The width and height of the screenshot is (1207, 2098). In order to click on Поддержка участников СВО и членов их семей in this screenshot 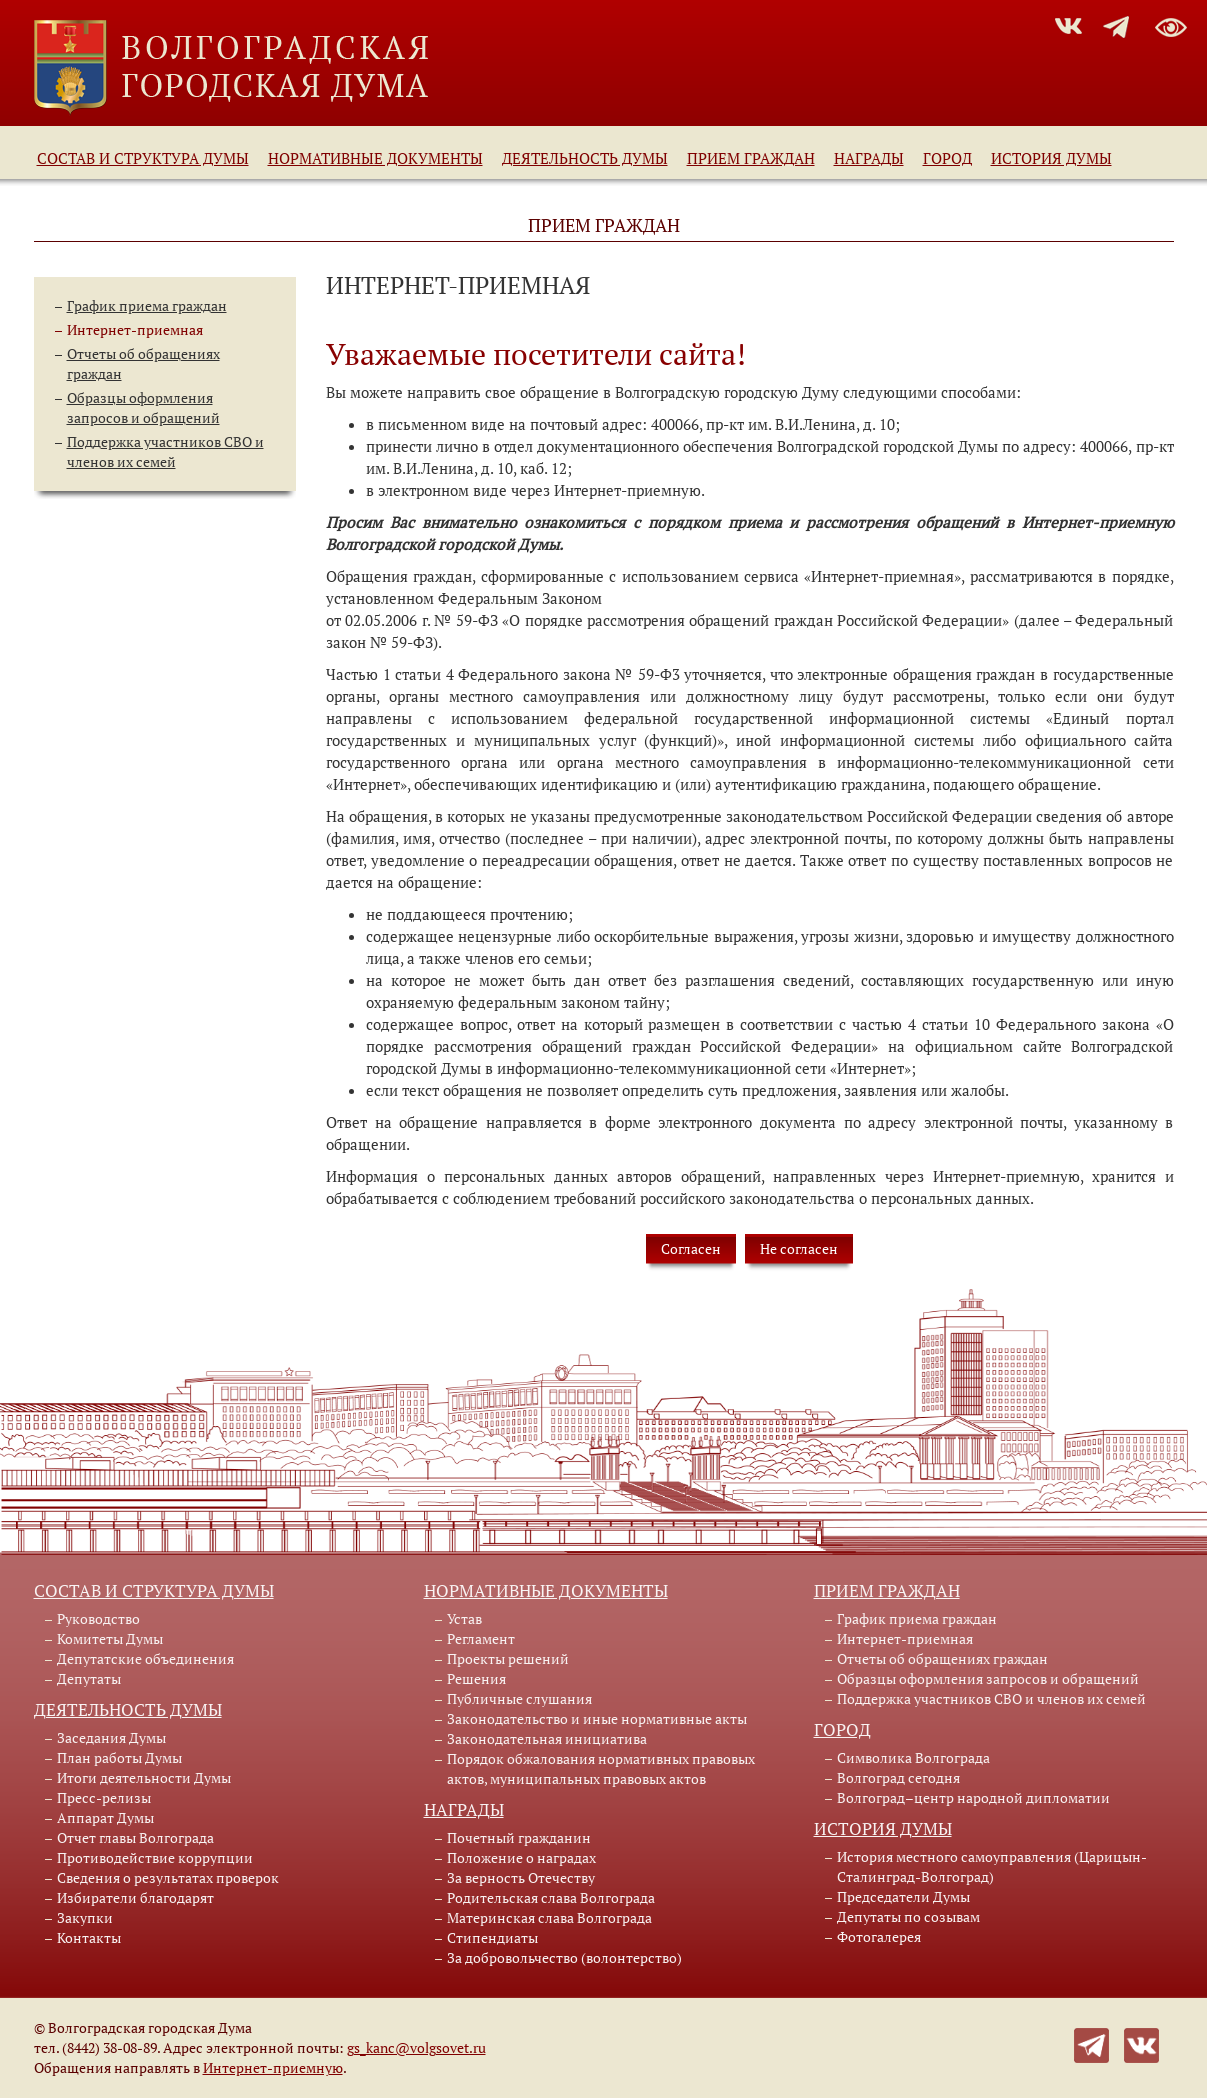, I will do `click(165, 451)`.